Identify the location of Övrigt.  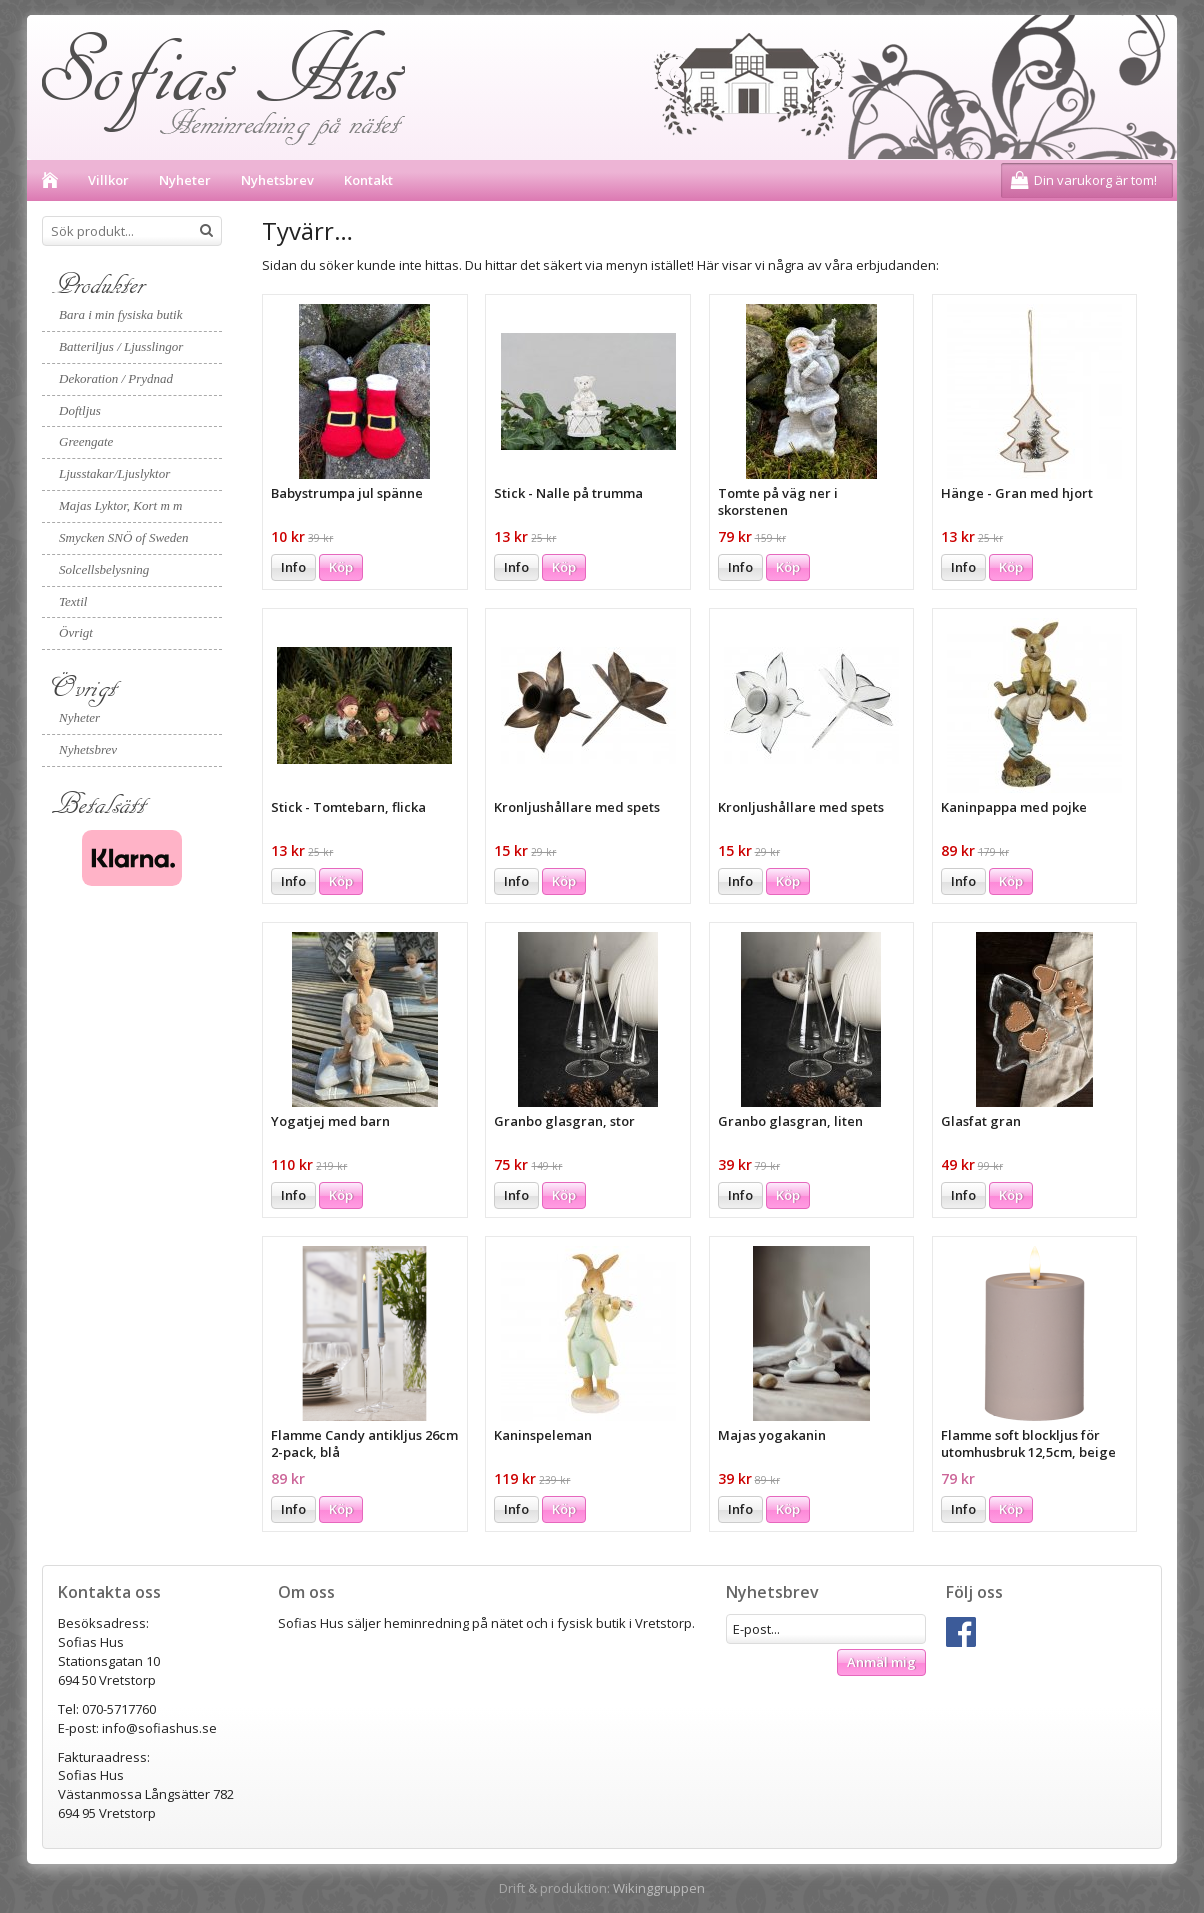
(76, 632).